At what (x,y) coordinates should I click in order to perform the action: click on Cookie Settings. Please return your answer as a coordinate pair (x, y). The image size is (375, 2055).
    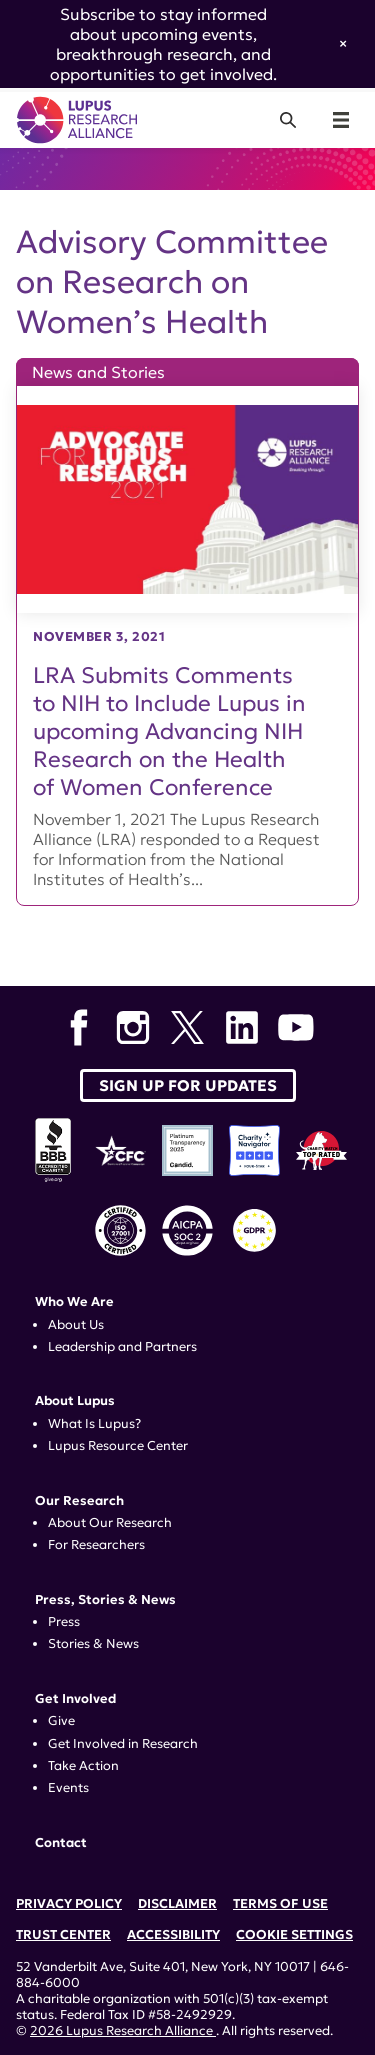
    Looking at the image, I should click on (294, 1935).